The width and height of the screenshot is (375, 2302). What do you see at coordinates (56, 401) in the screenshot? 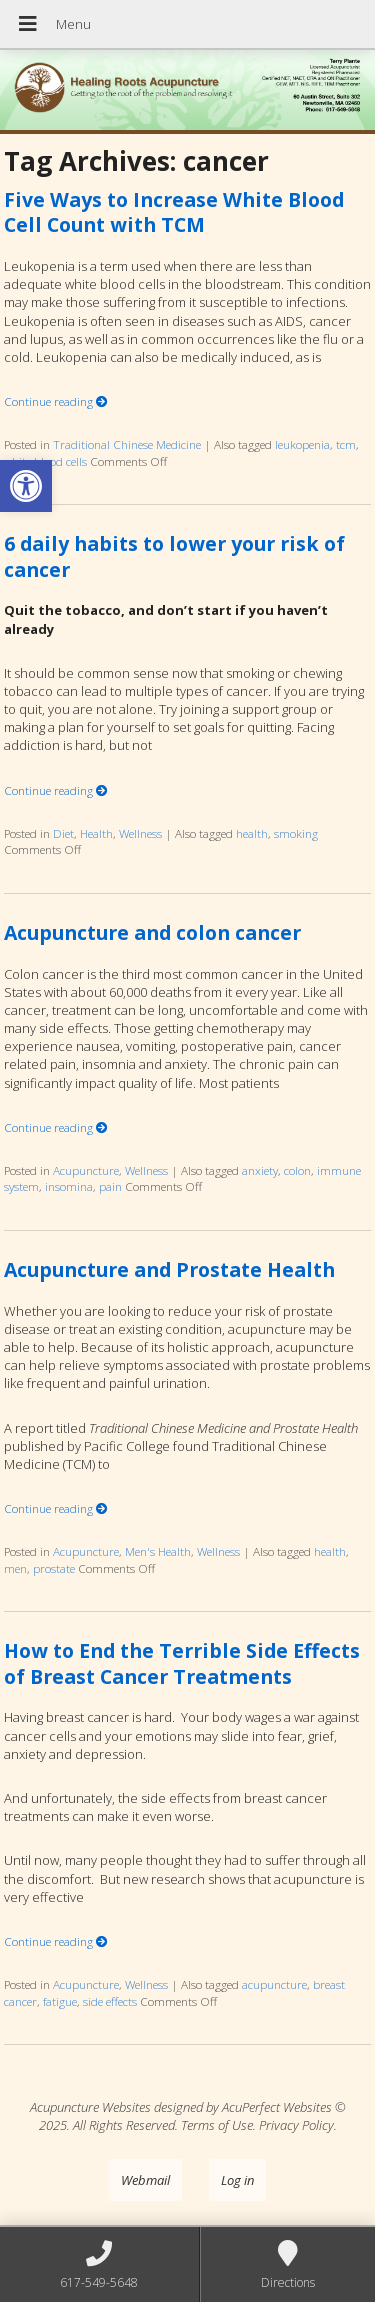
I see `Continue reading` at bounding box center [56, 401].